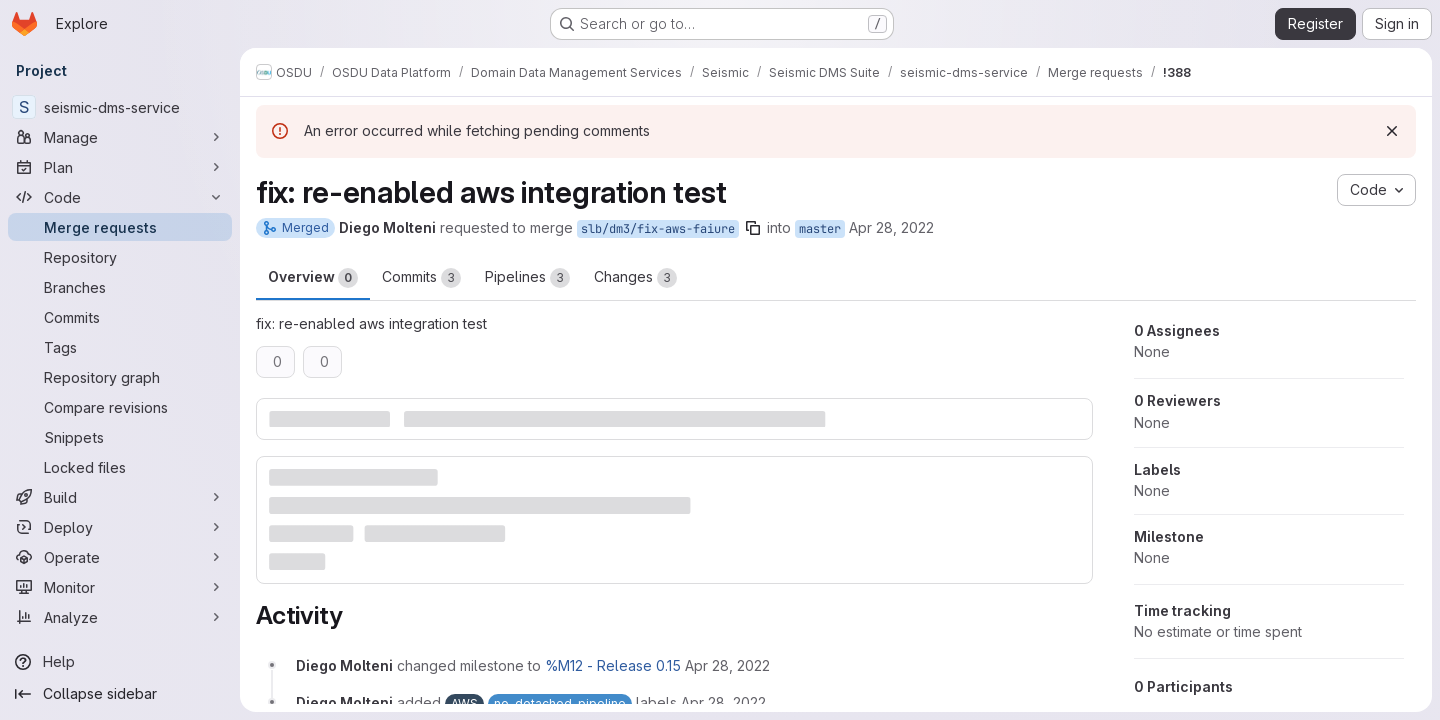 This screenshot has width=1440, height=720. I want to click on [Code], so click(120, 197).